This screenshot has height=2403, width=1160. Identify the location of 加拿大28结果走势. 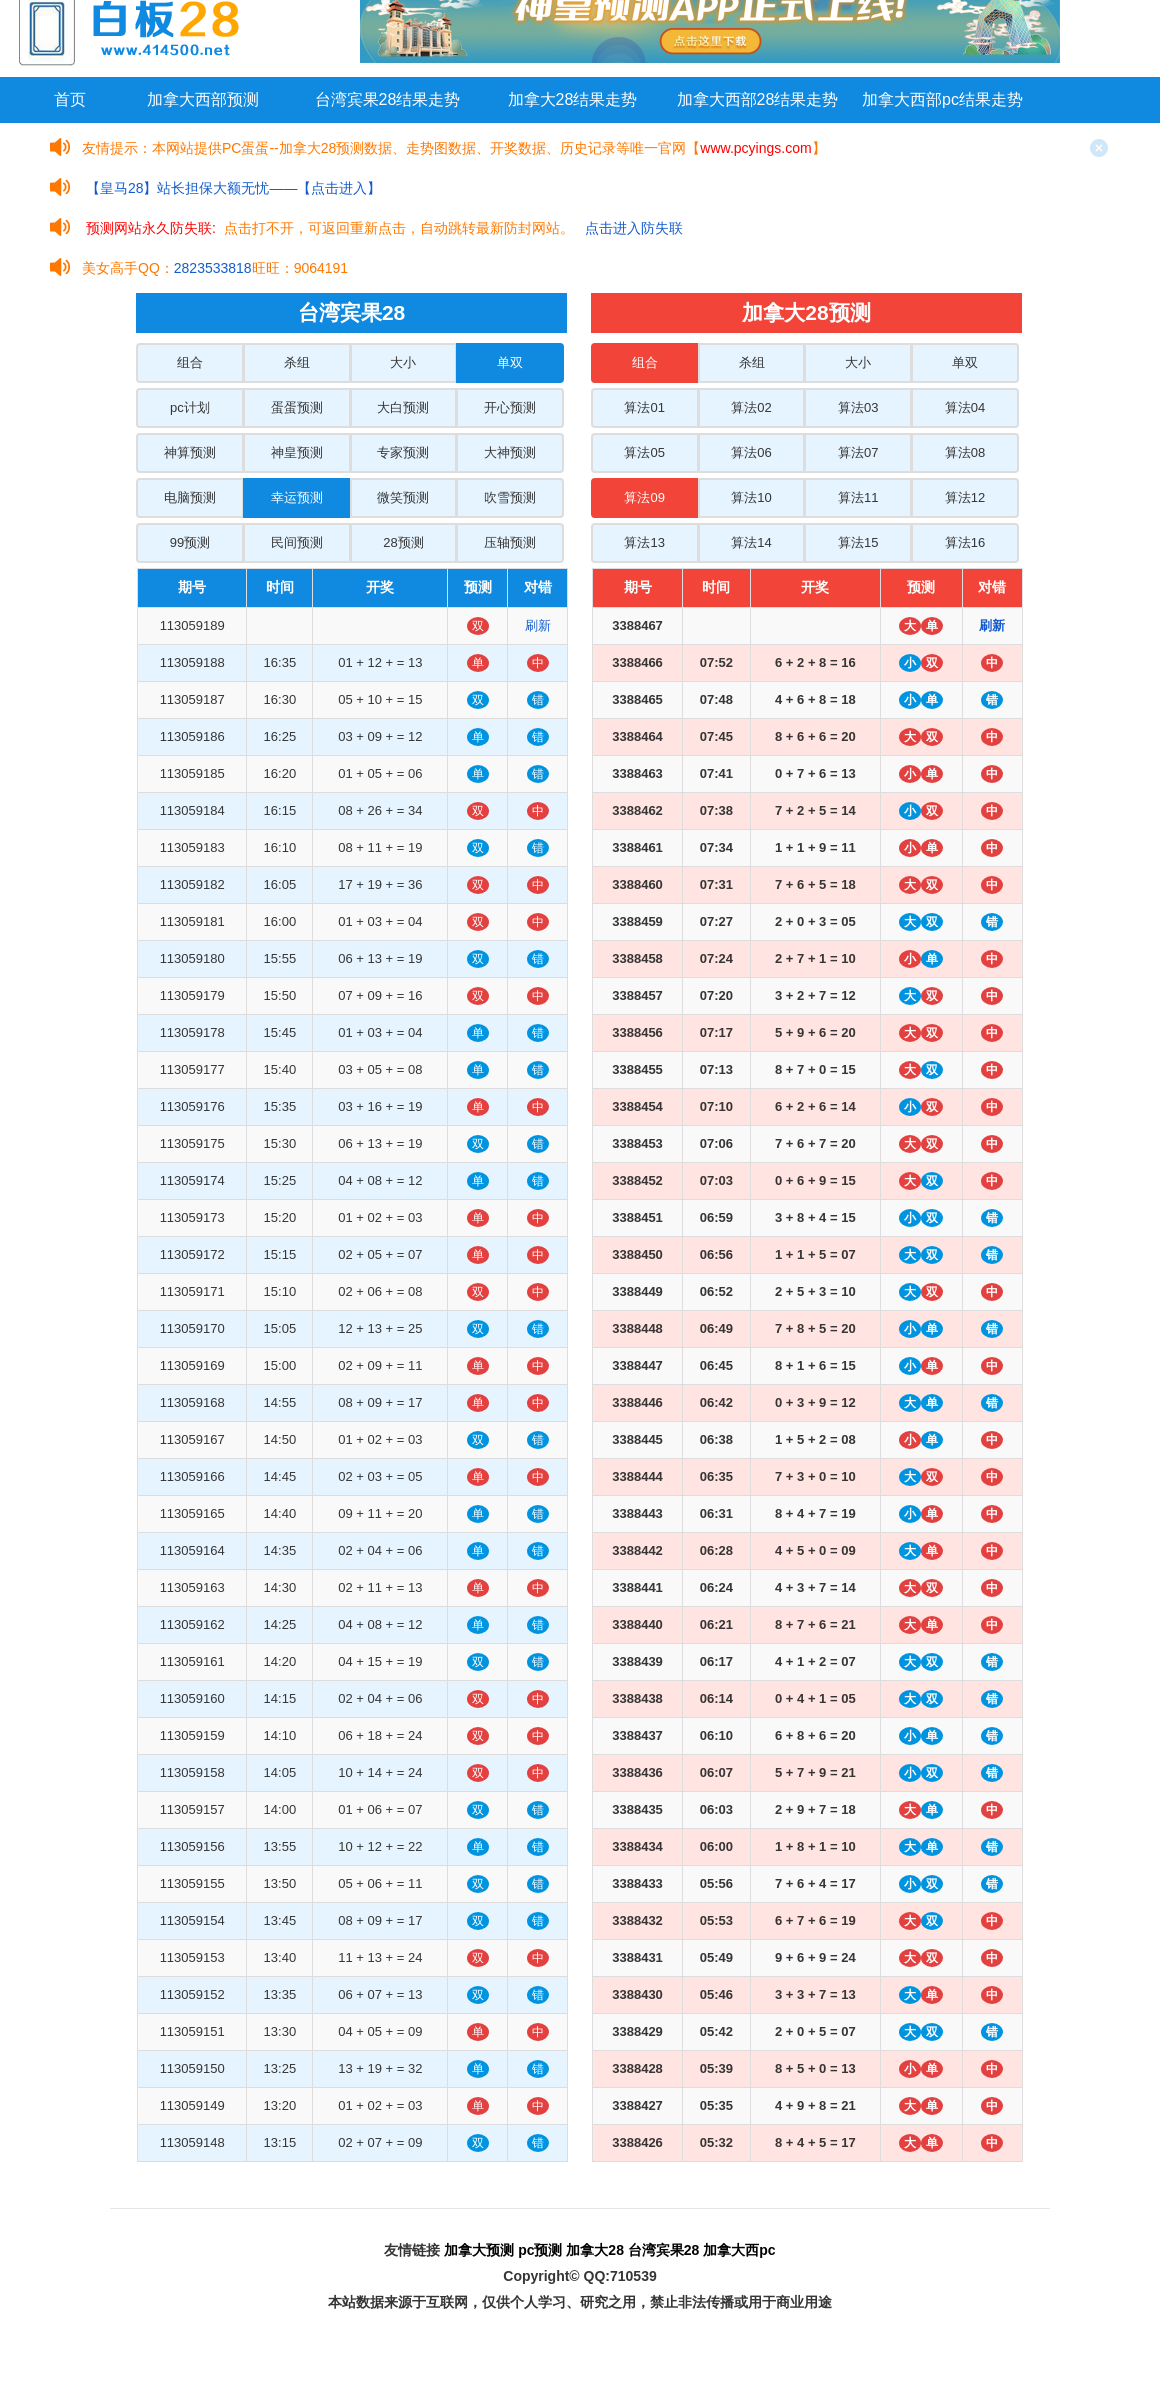
(573, 99).